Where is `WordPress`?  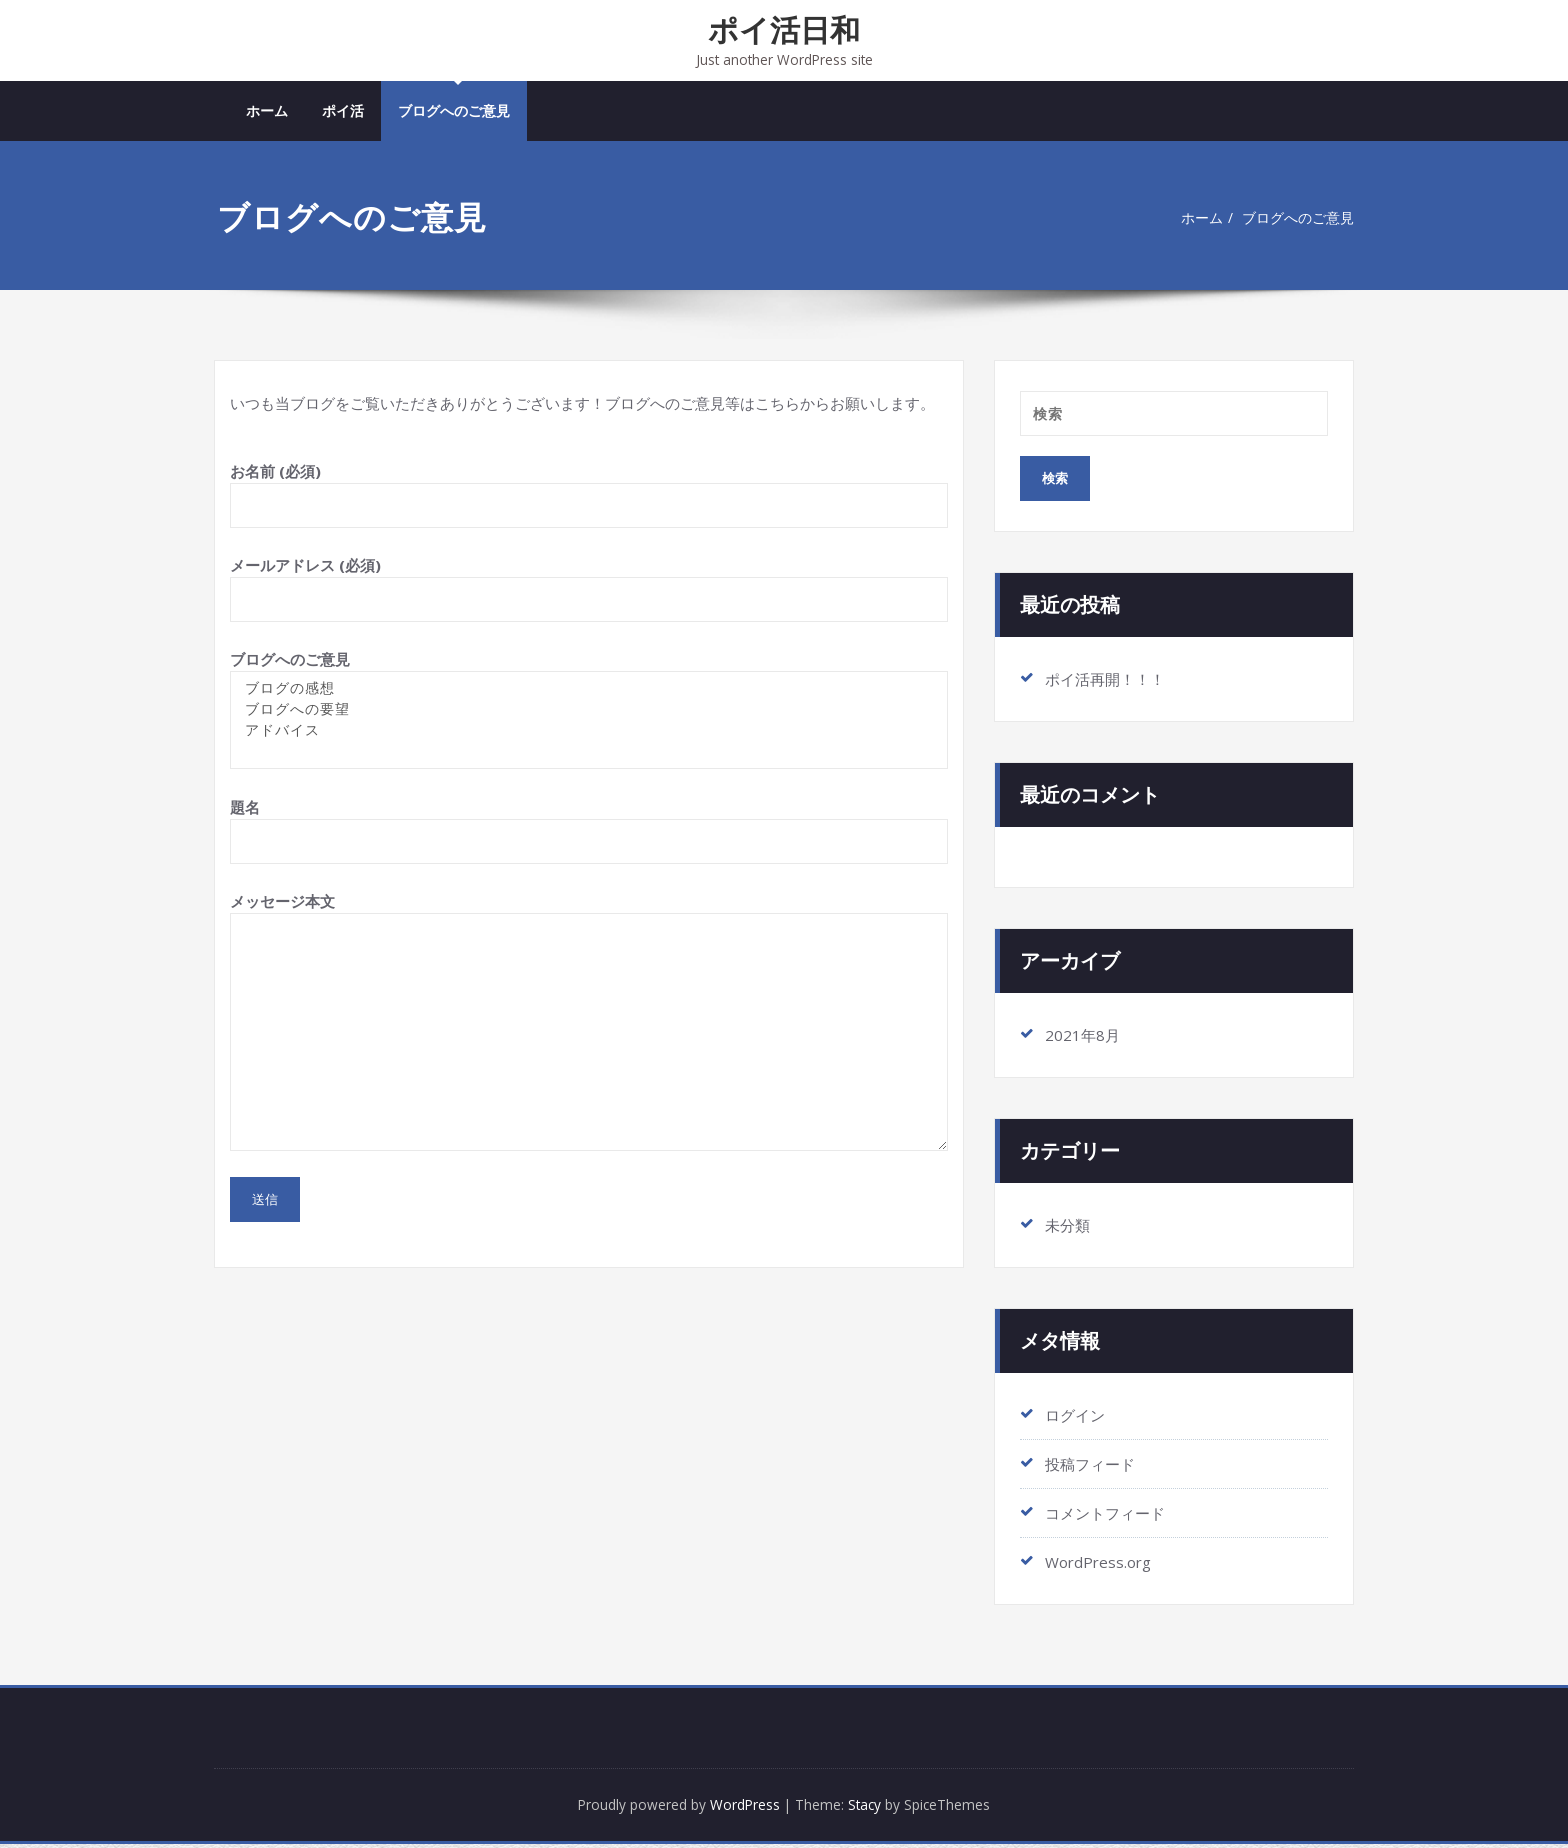 WordPress is located at coordinates (742, 1808).